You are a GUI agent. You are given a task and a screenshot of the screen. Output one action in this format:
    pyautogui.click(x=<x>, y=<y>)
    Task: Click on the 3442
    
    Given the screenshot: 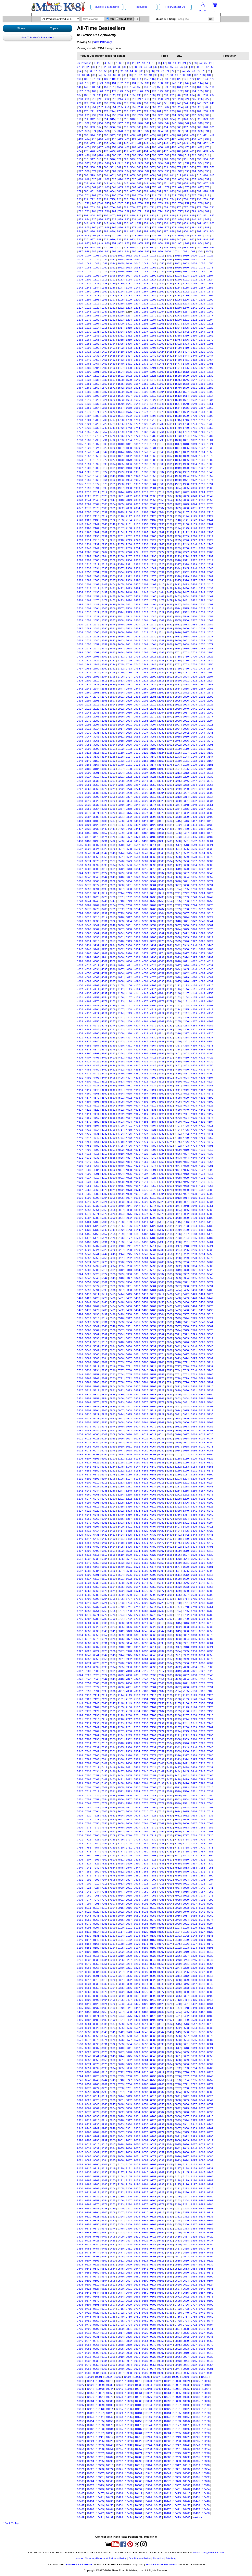 What is the action you would take?
    pyautogui.click(x=121, y=828)
    